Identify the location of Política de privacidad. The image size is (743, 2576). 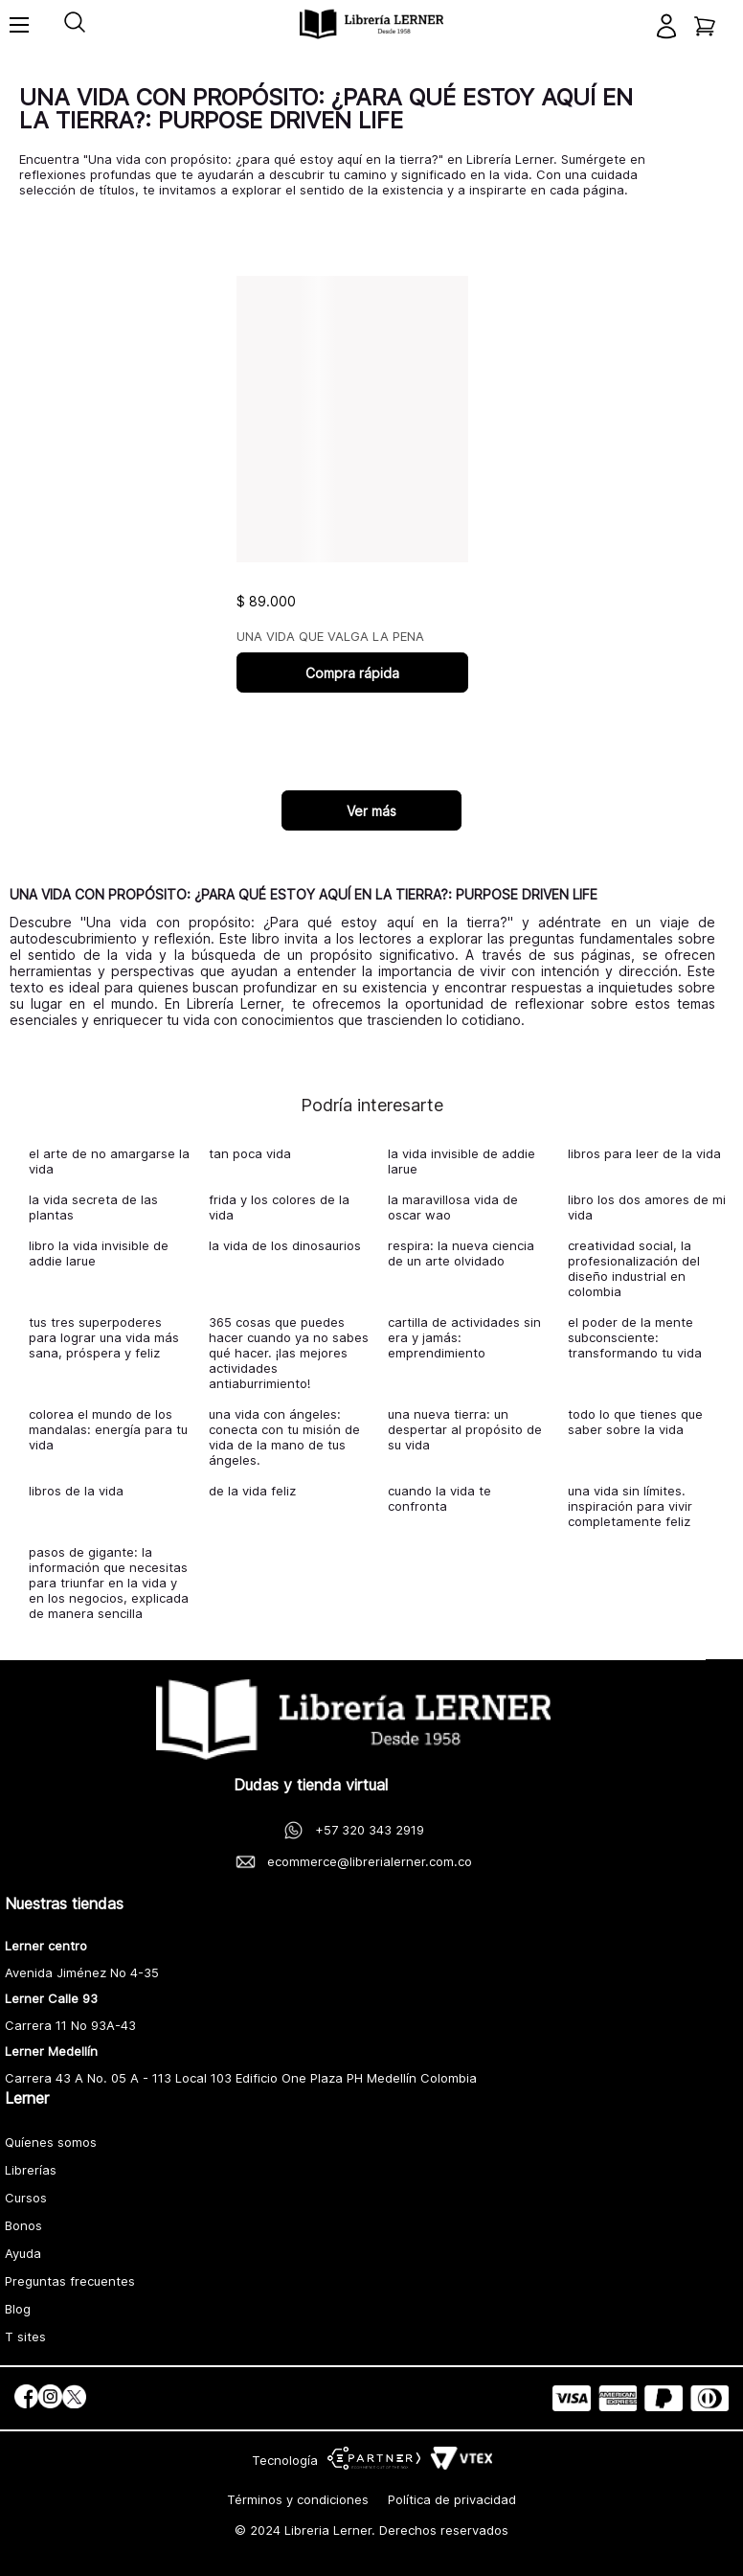
(452, 2499).